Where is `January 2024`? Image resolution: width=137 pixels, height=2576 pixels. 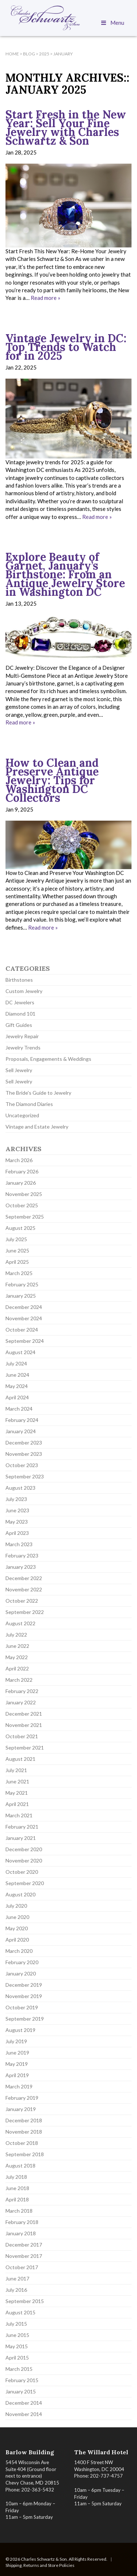
January 2024 is located at coordinates (20, 1431).